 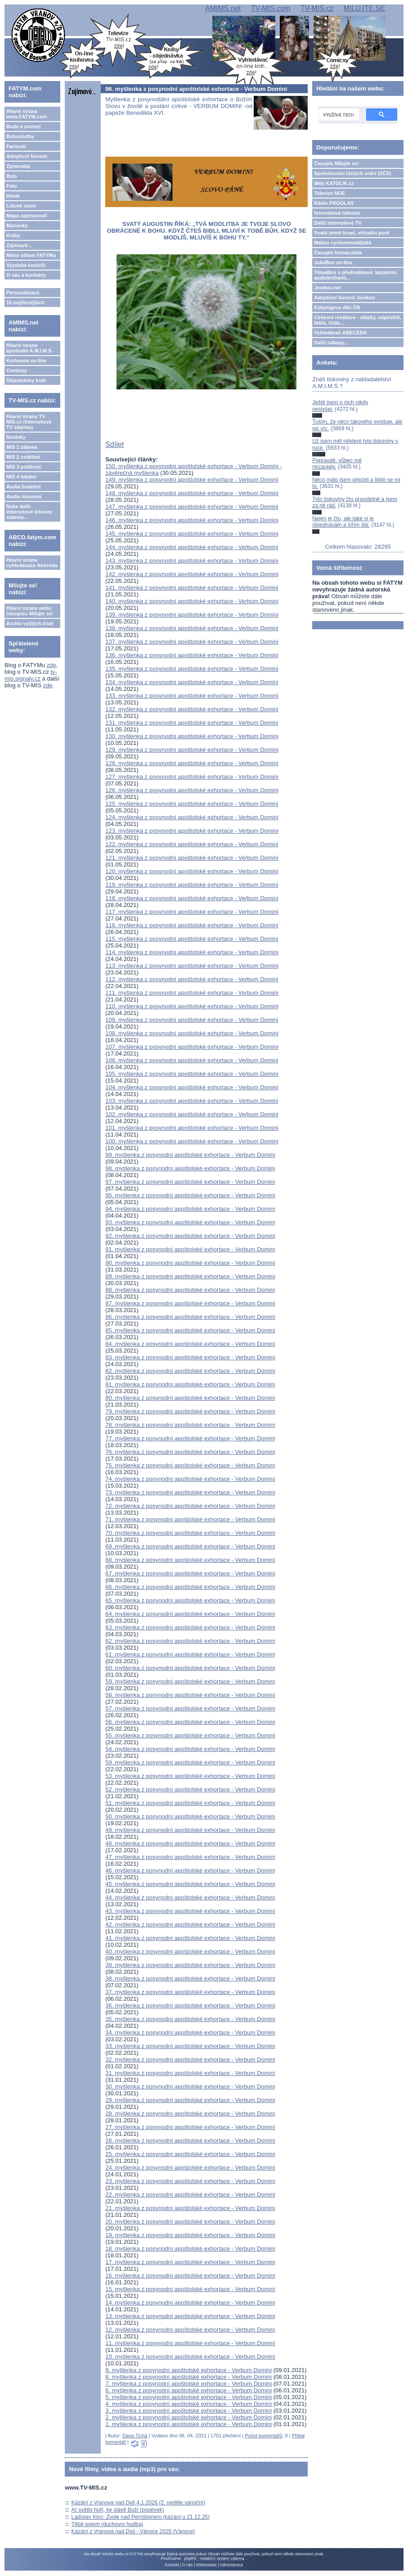 I want to click on 119. myšlenka z posynodní apoštolské exhortace - Verbum Domini, so click(x=191, y=884).